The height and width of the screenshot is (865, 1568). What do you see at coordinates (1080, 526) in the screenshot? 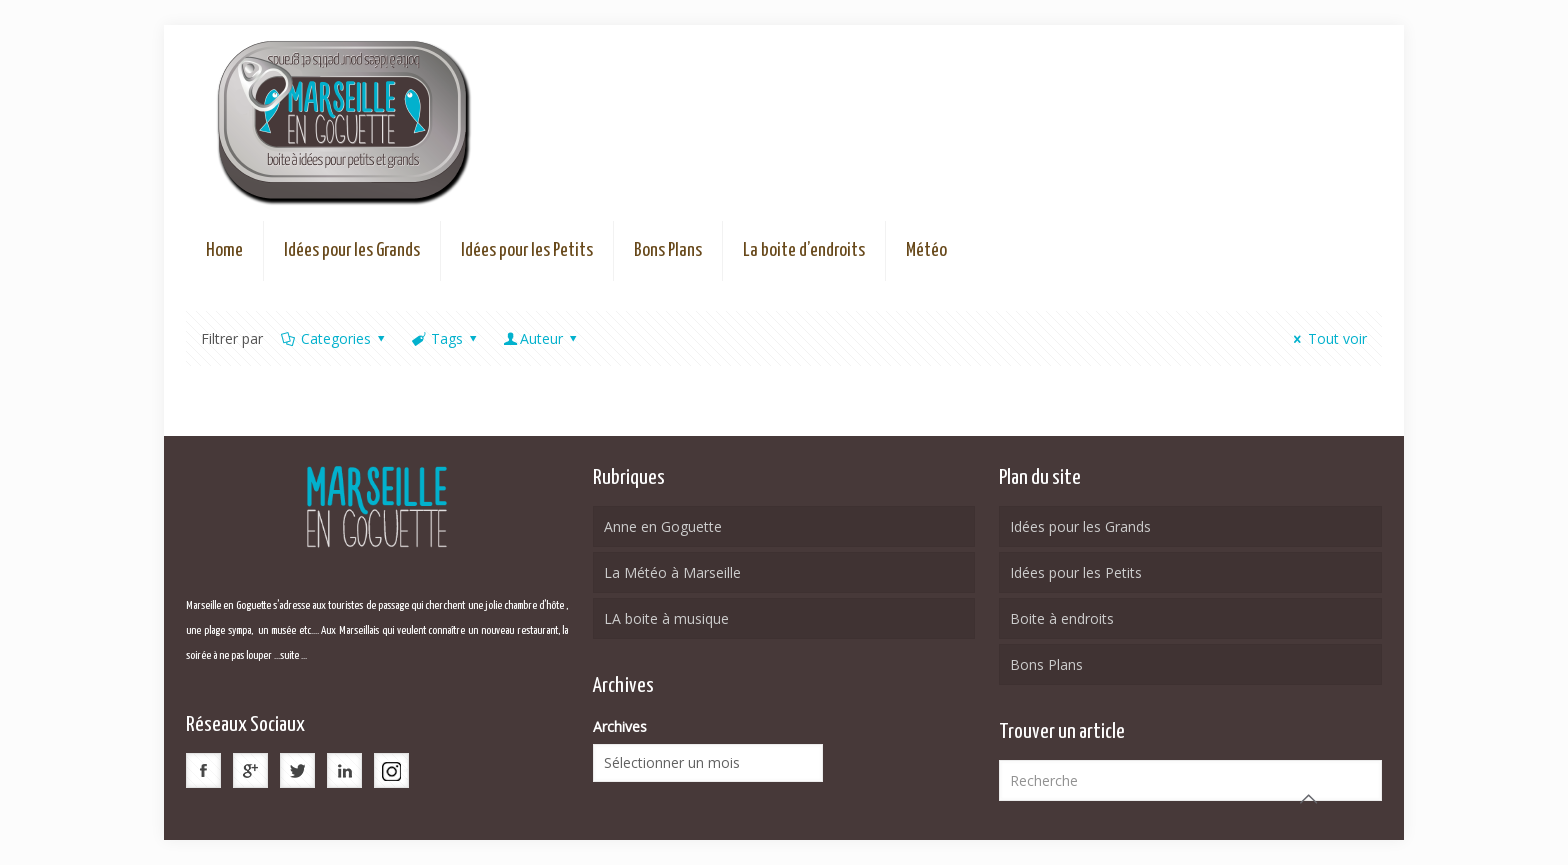
I see `Idées pour les Grands` at bounding box center [1080, 526].